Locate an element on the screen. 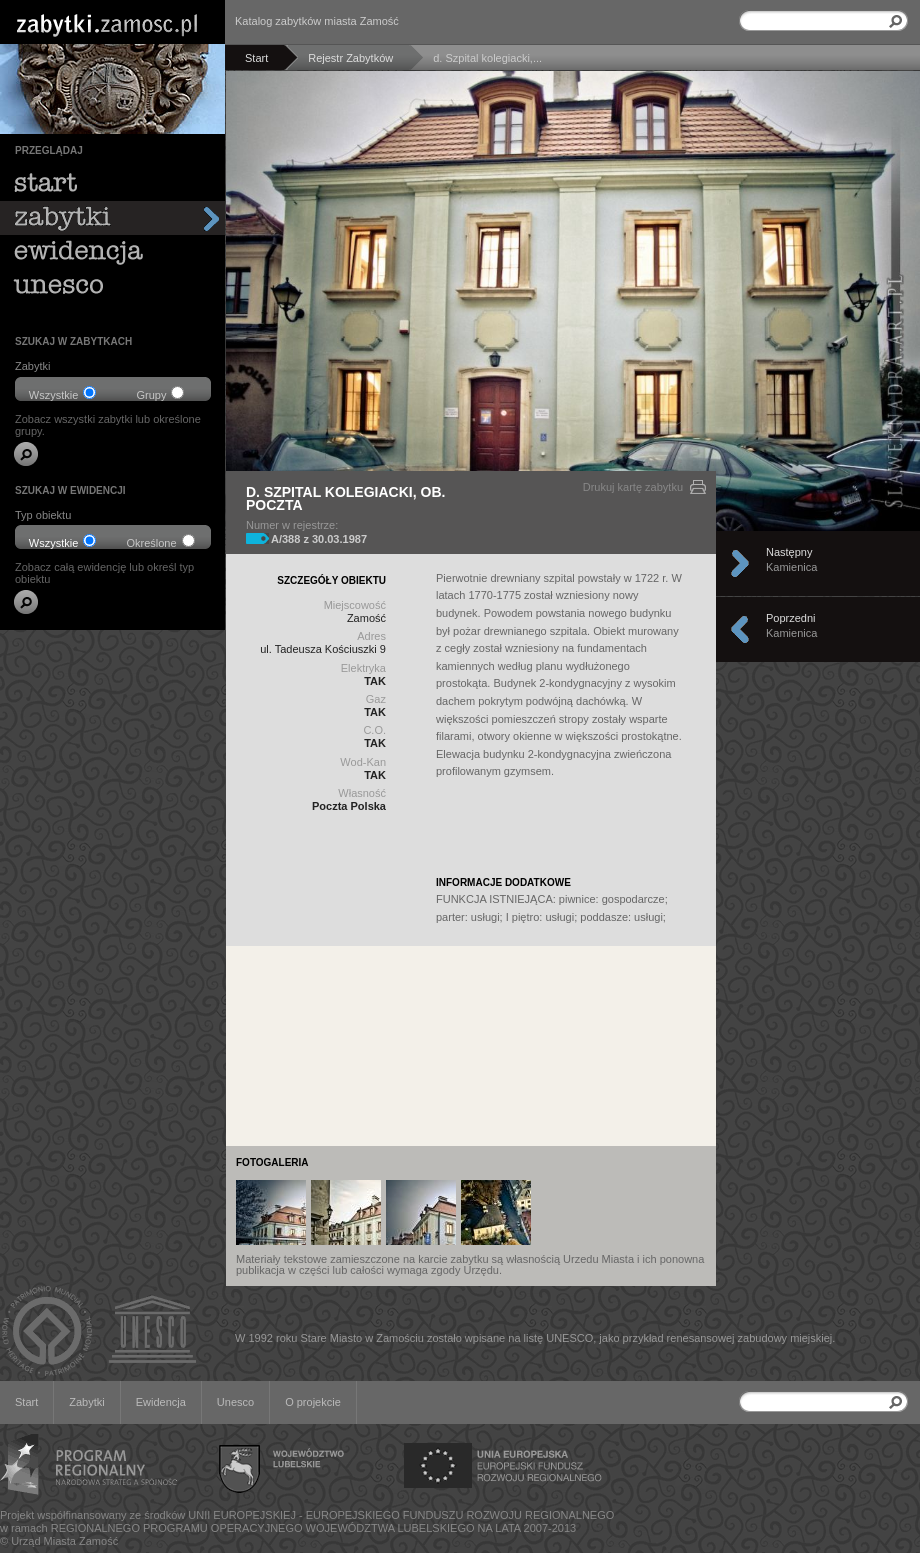 Image resolution: width=920 pixels, height=1553 pixels. O projekcie is located at coordinates (313, 1402).